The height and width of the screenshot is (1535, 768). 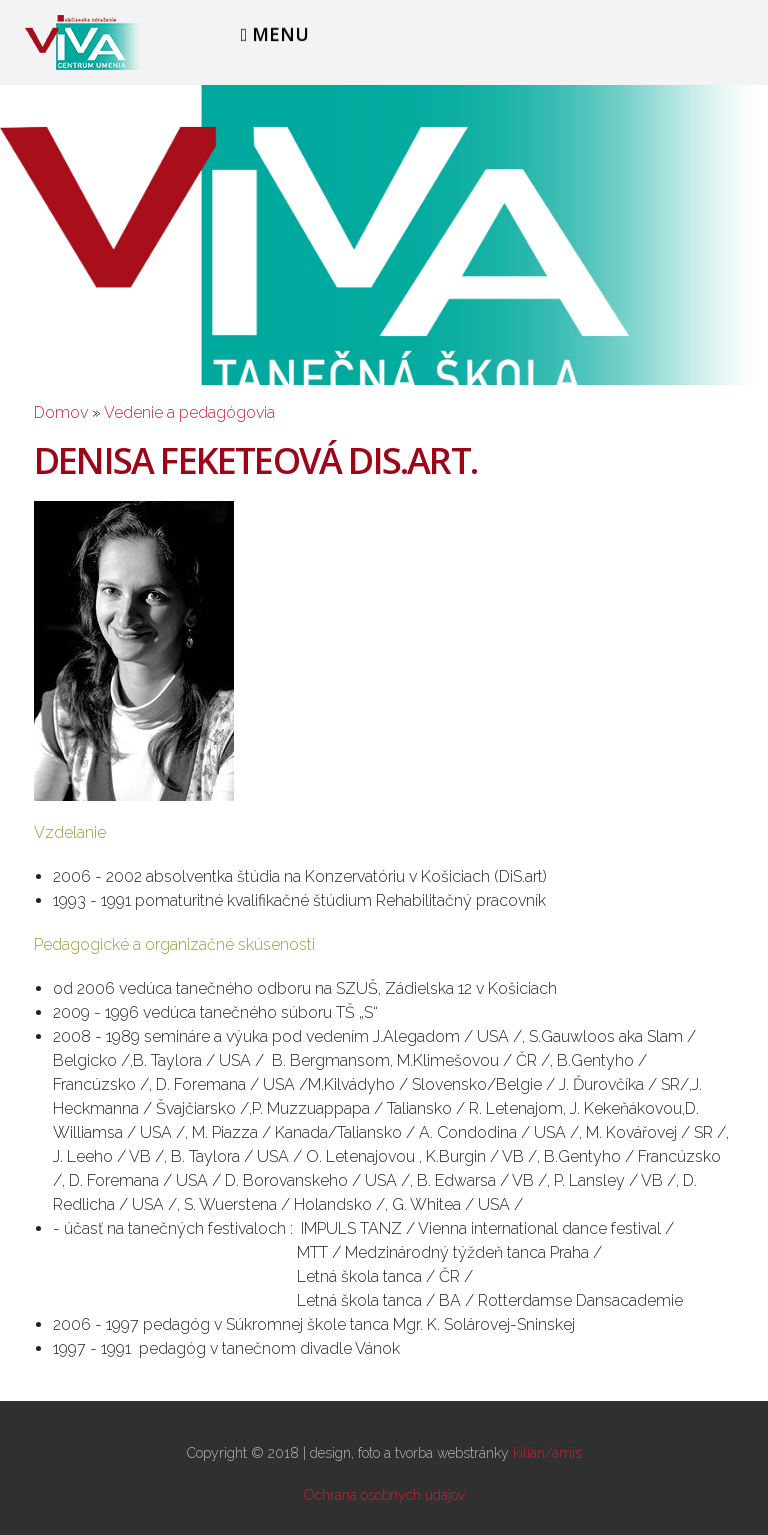 What do you see at coordinates (547, 1453) in the screenshot?
I see `kilian/amis` at bounding box center [547, 1453].